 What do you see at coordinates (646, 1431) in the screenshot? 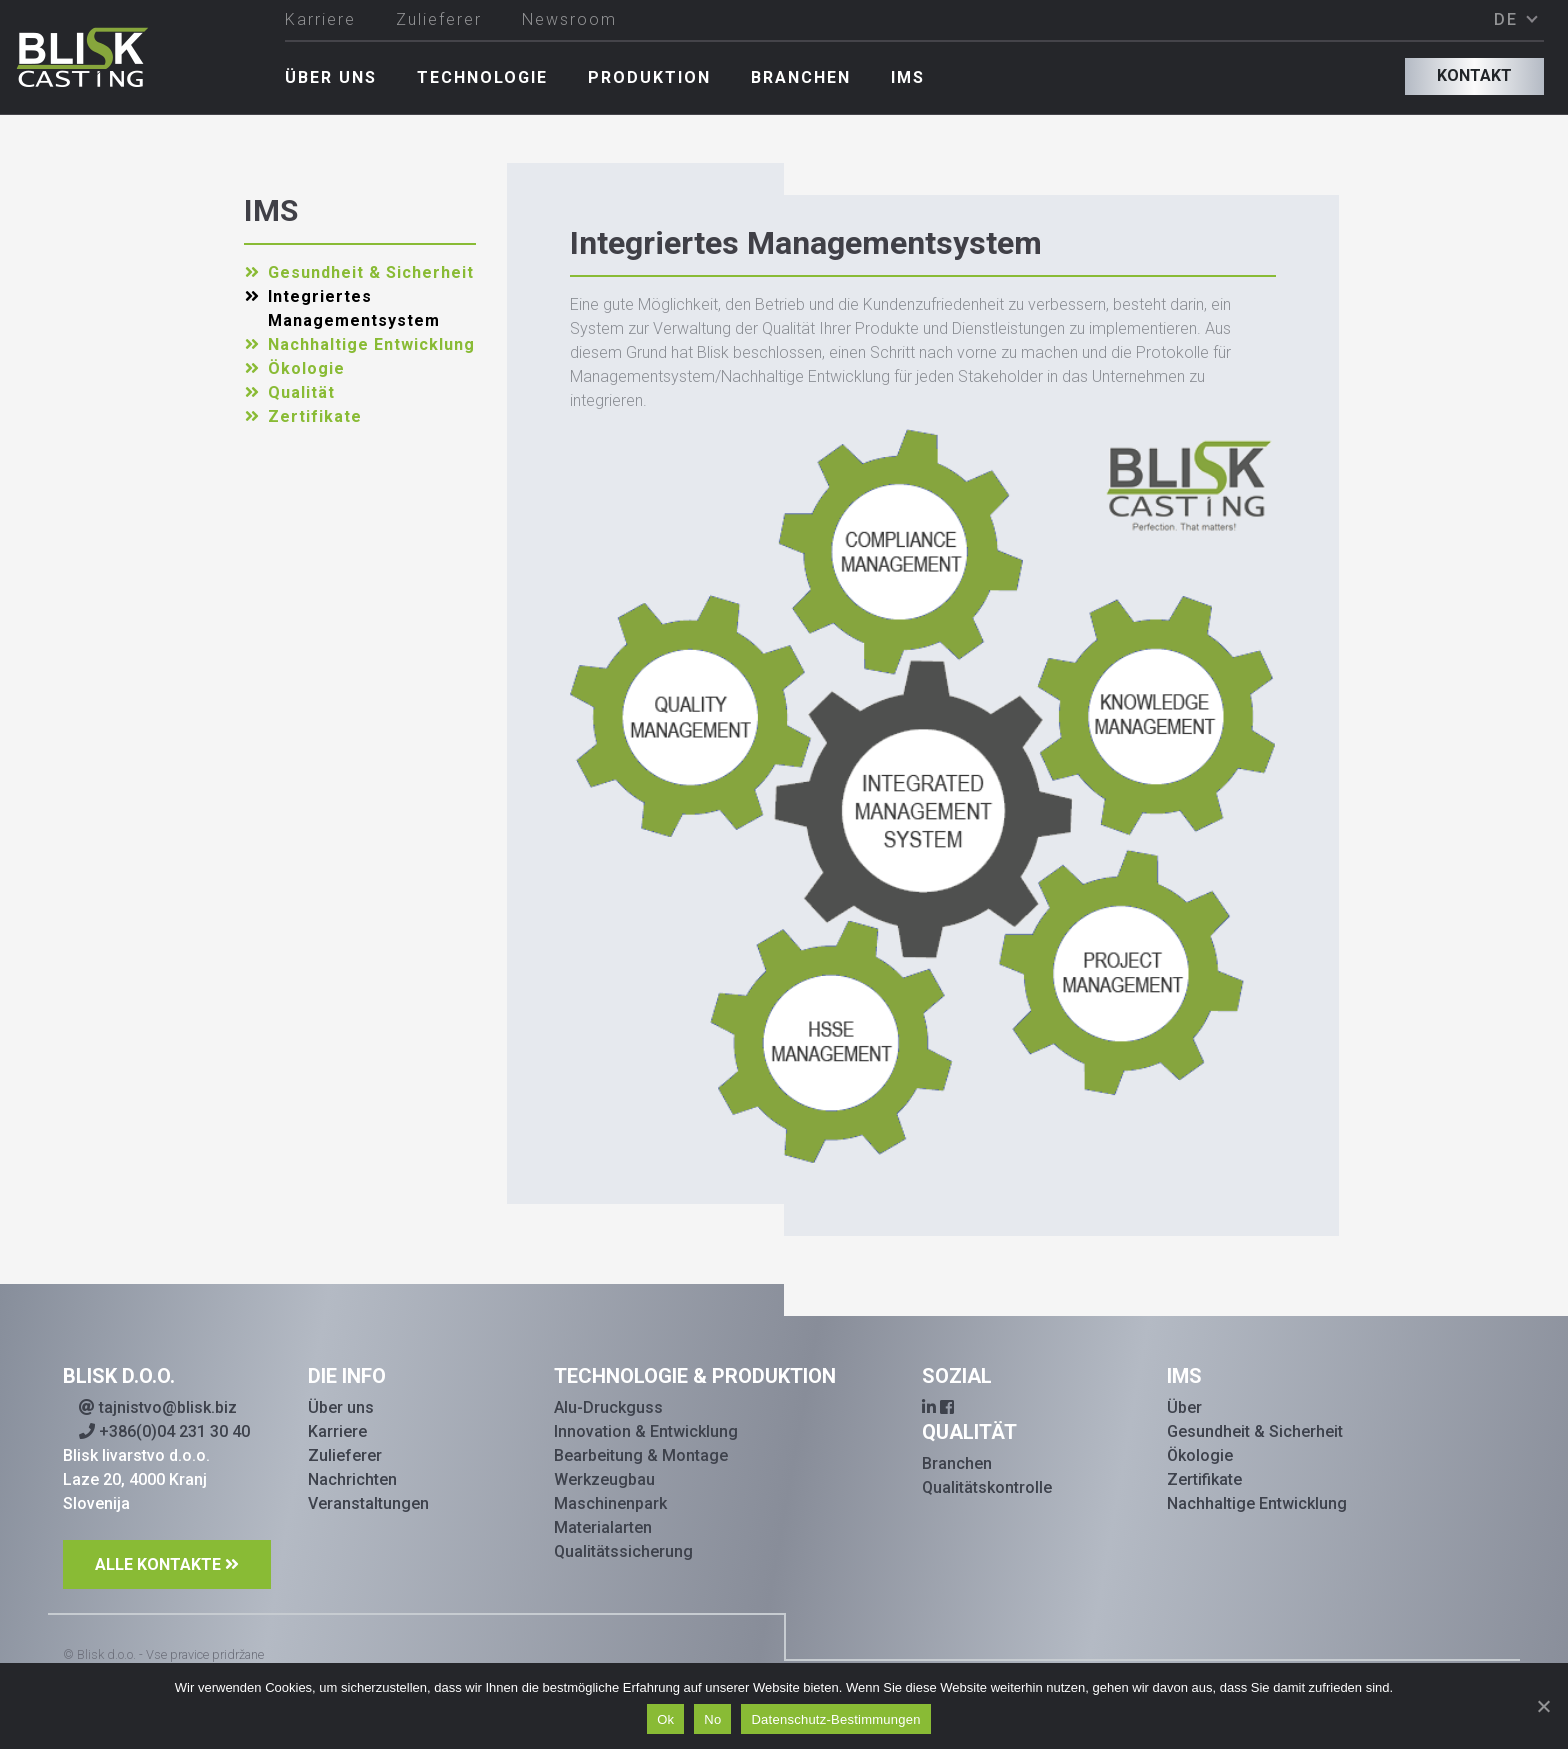
I see `Innovation & Entwicklung` at bounding box center [646, 1431].